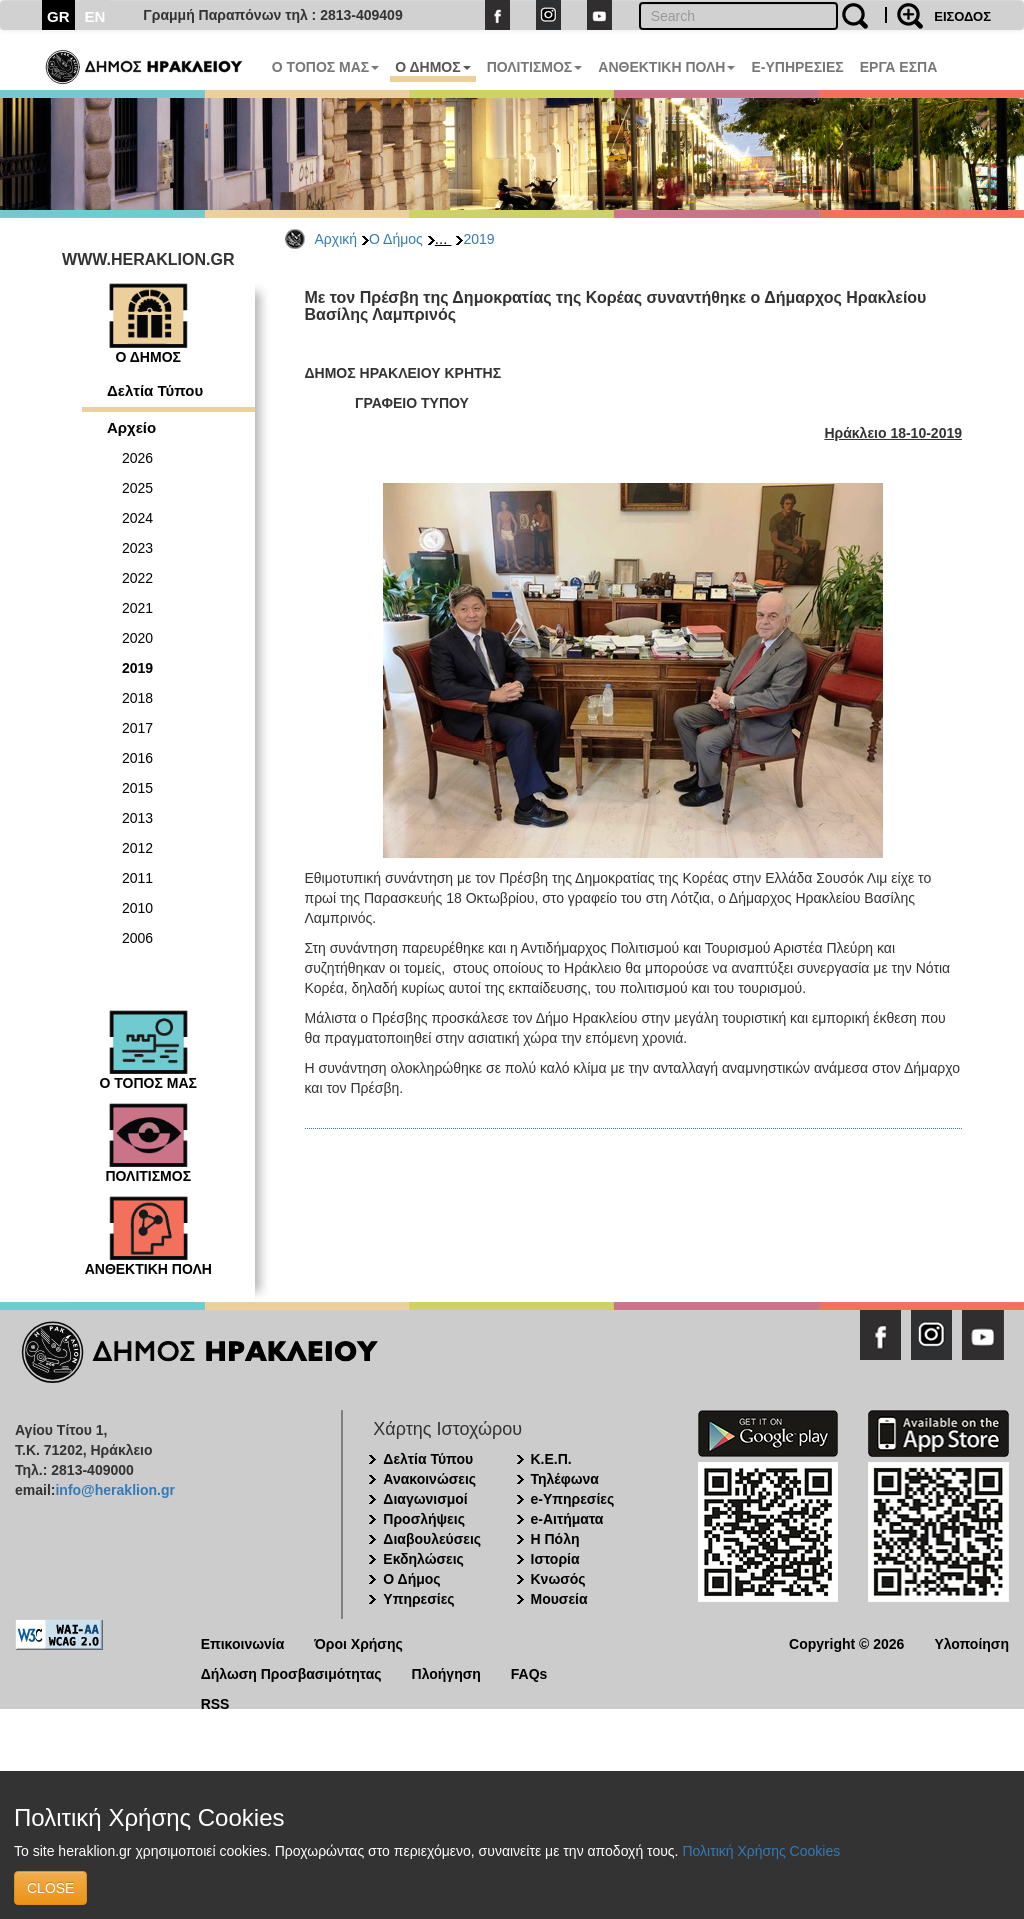 The height and width of the screenshot is (1919, 1024). What do you see at coordinates (446, 1672) in the screenshot?
I see `Πλοήγηση` at bounding box center [446, 1672].